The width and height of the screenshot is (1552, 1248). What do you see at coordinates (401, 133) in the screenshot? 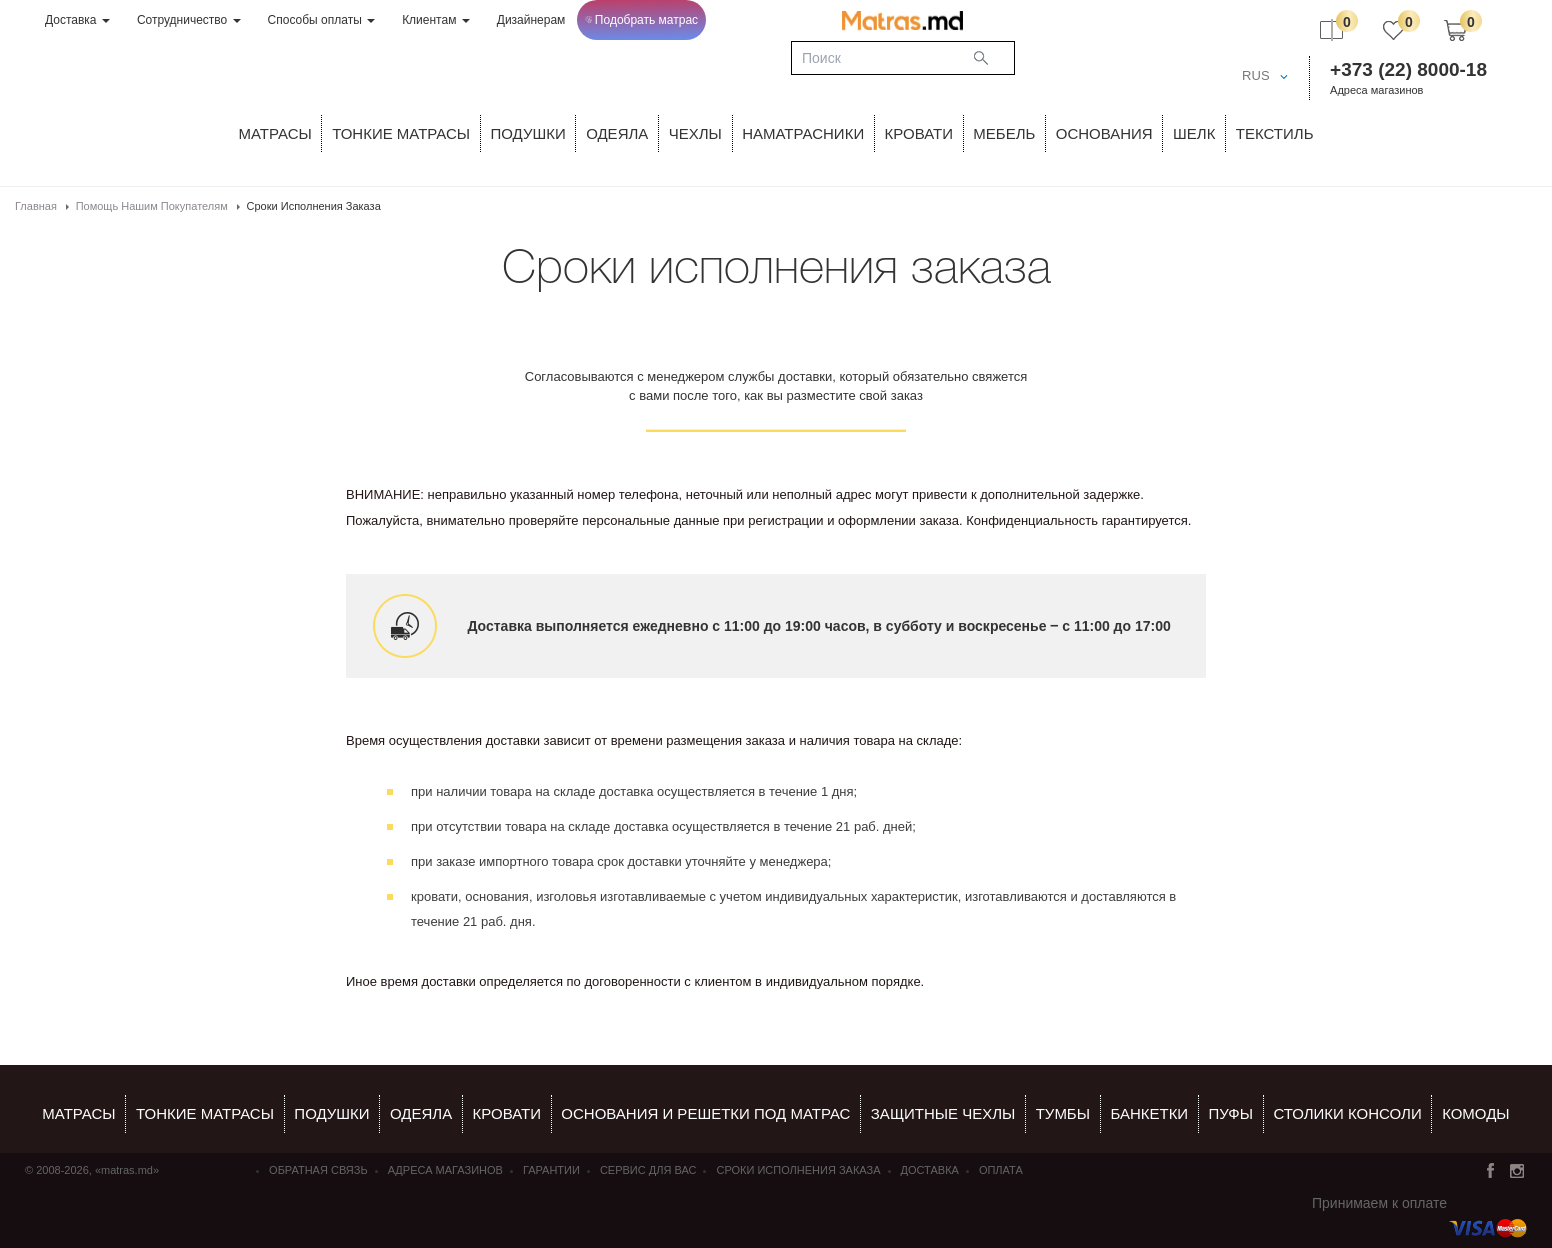
I see `ТОНКИЕ МАТРАСЫ` at bounding box center [401, 133].